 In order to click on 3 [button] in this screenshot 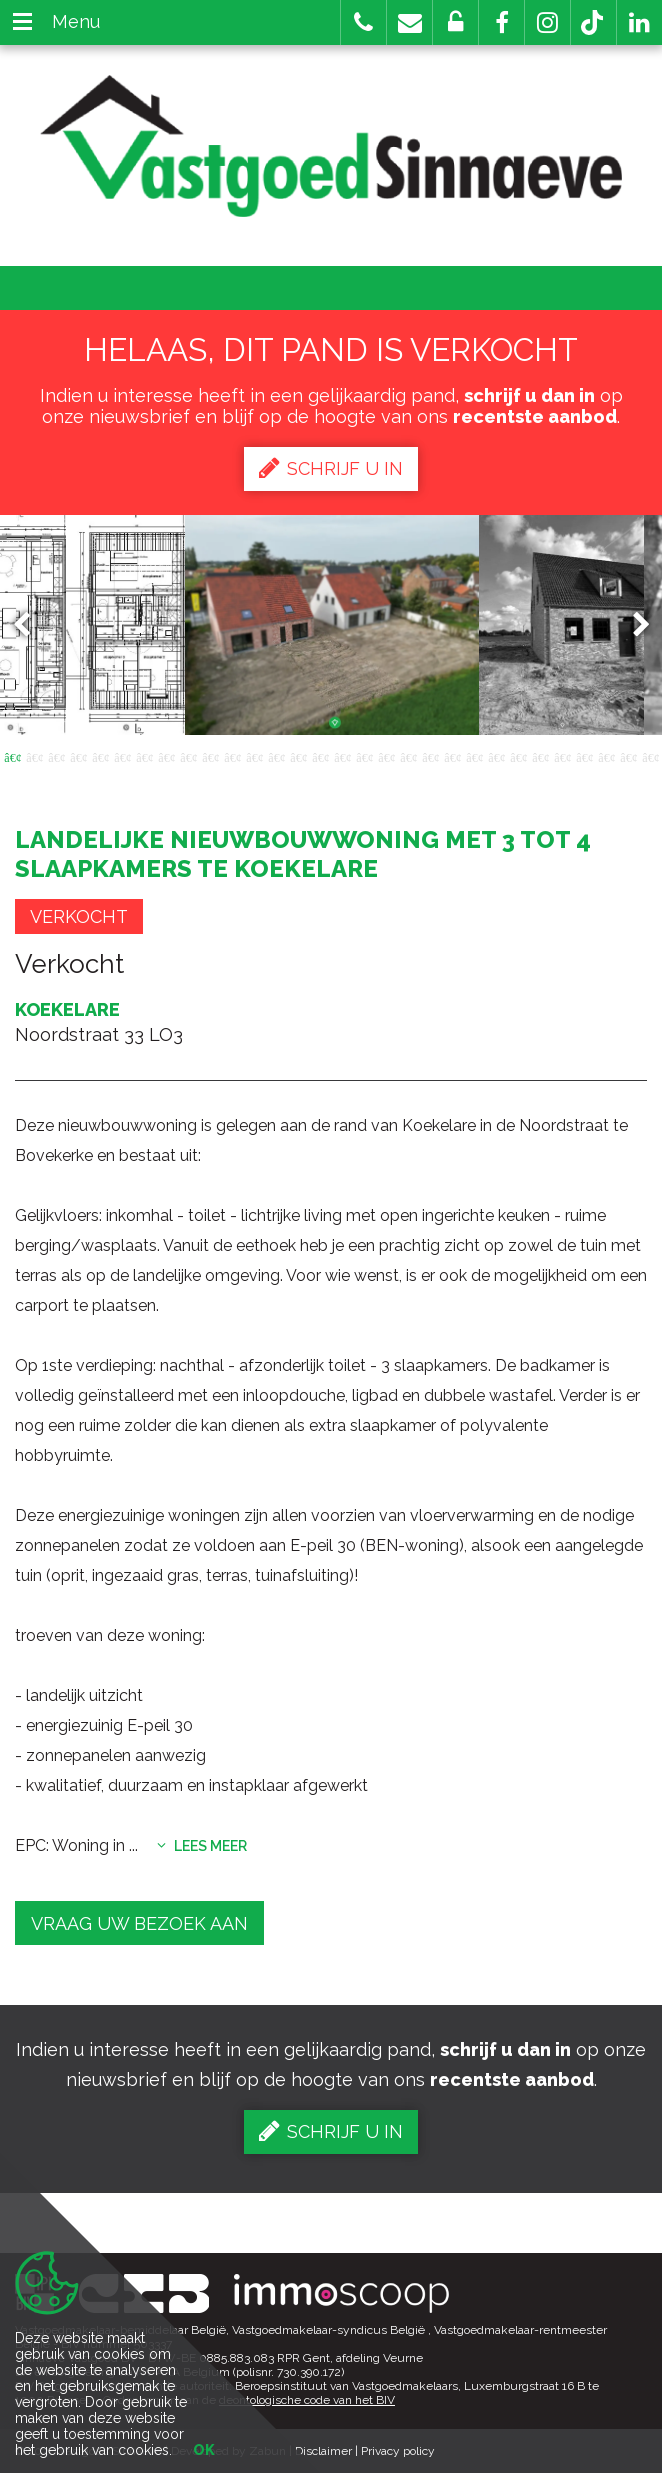, I will do `click(56, 756)`.